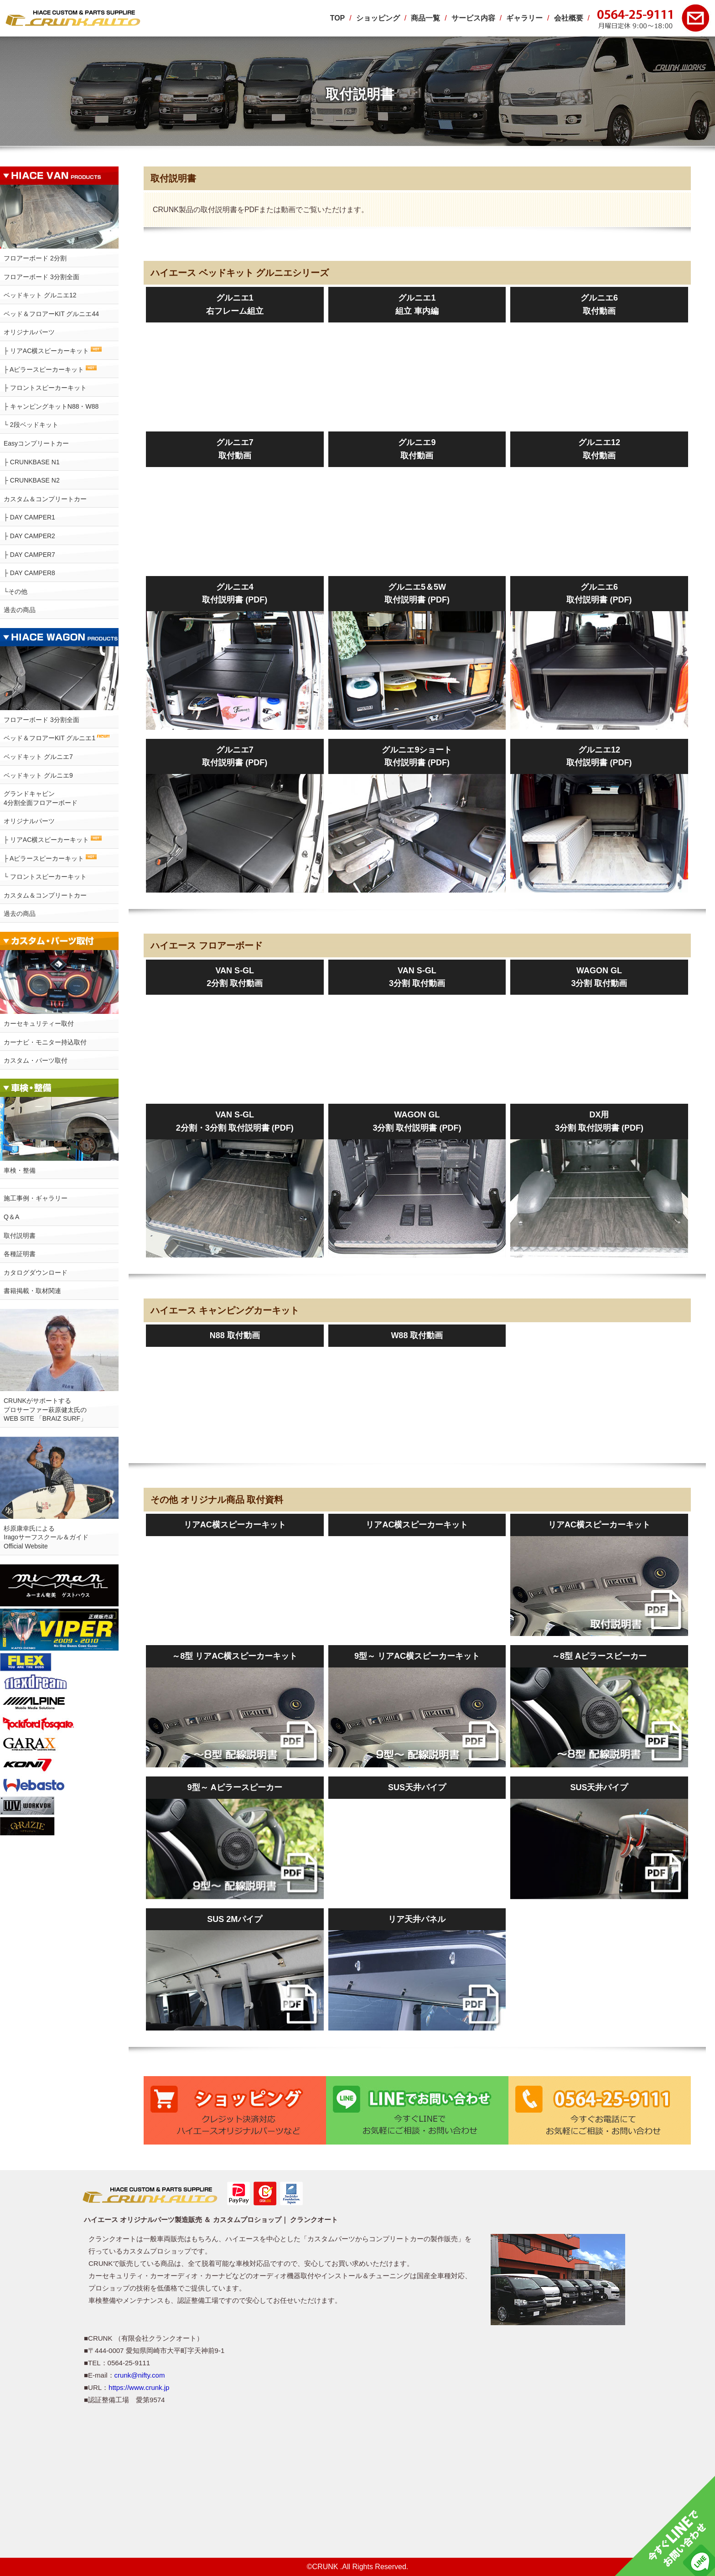 This screenshot has width=715, height=2576. What do you see at coordinates (425, 18) in the screenshot?
I see `商品一覧` at bounding box center [425, 18].